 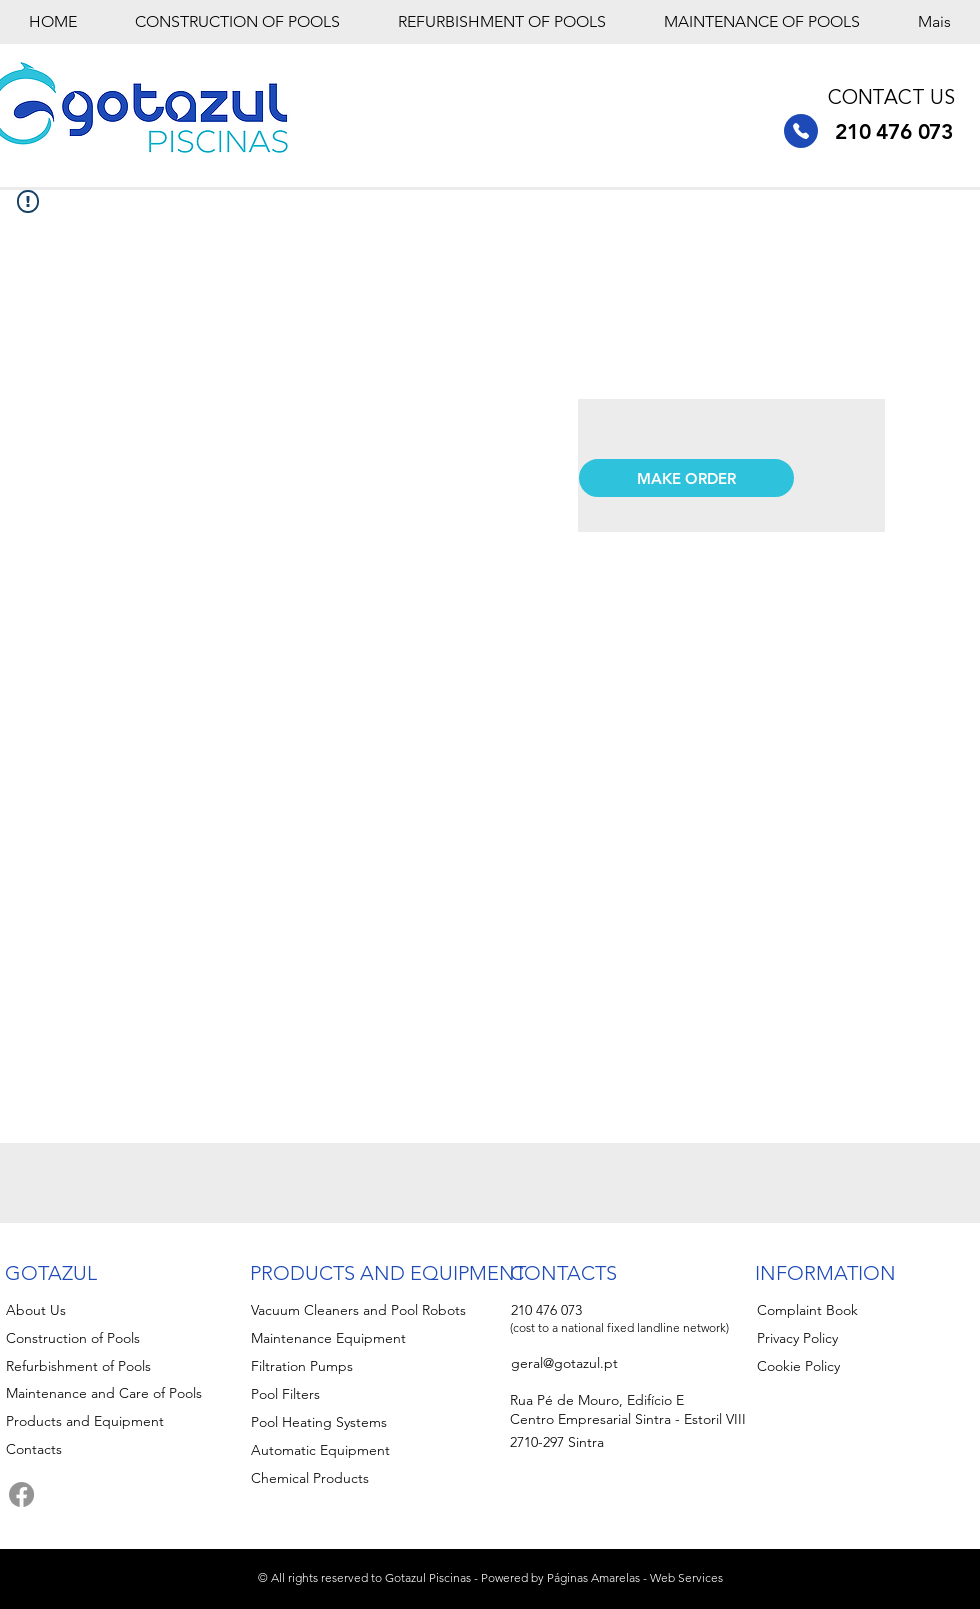 What do you see at coordinates (122, 1338) in the screenshot?
I see `[Construction of Pools]` at bounding box center [122, 1338].